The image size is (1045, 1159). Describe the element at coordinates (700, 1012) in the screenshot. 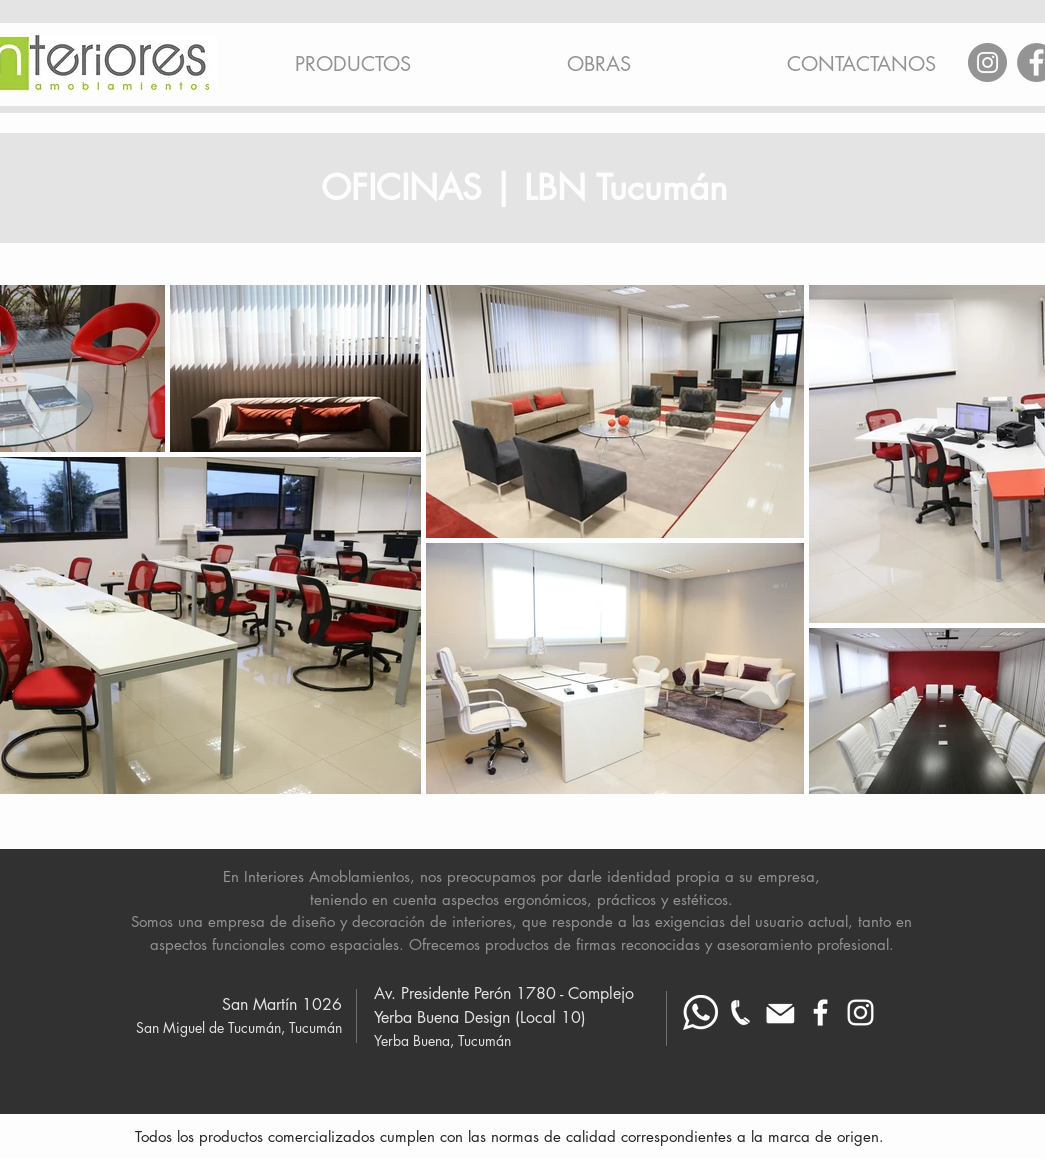

I see `[Whatsapp blanco]` at that location.